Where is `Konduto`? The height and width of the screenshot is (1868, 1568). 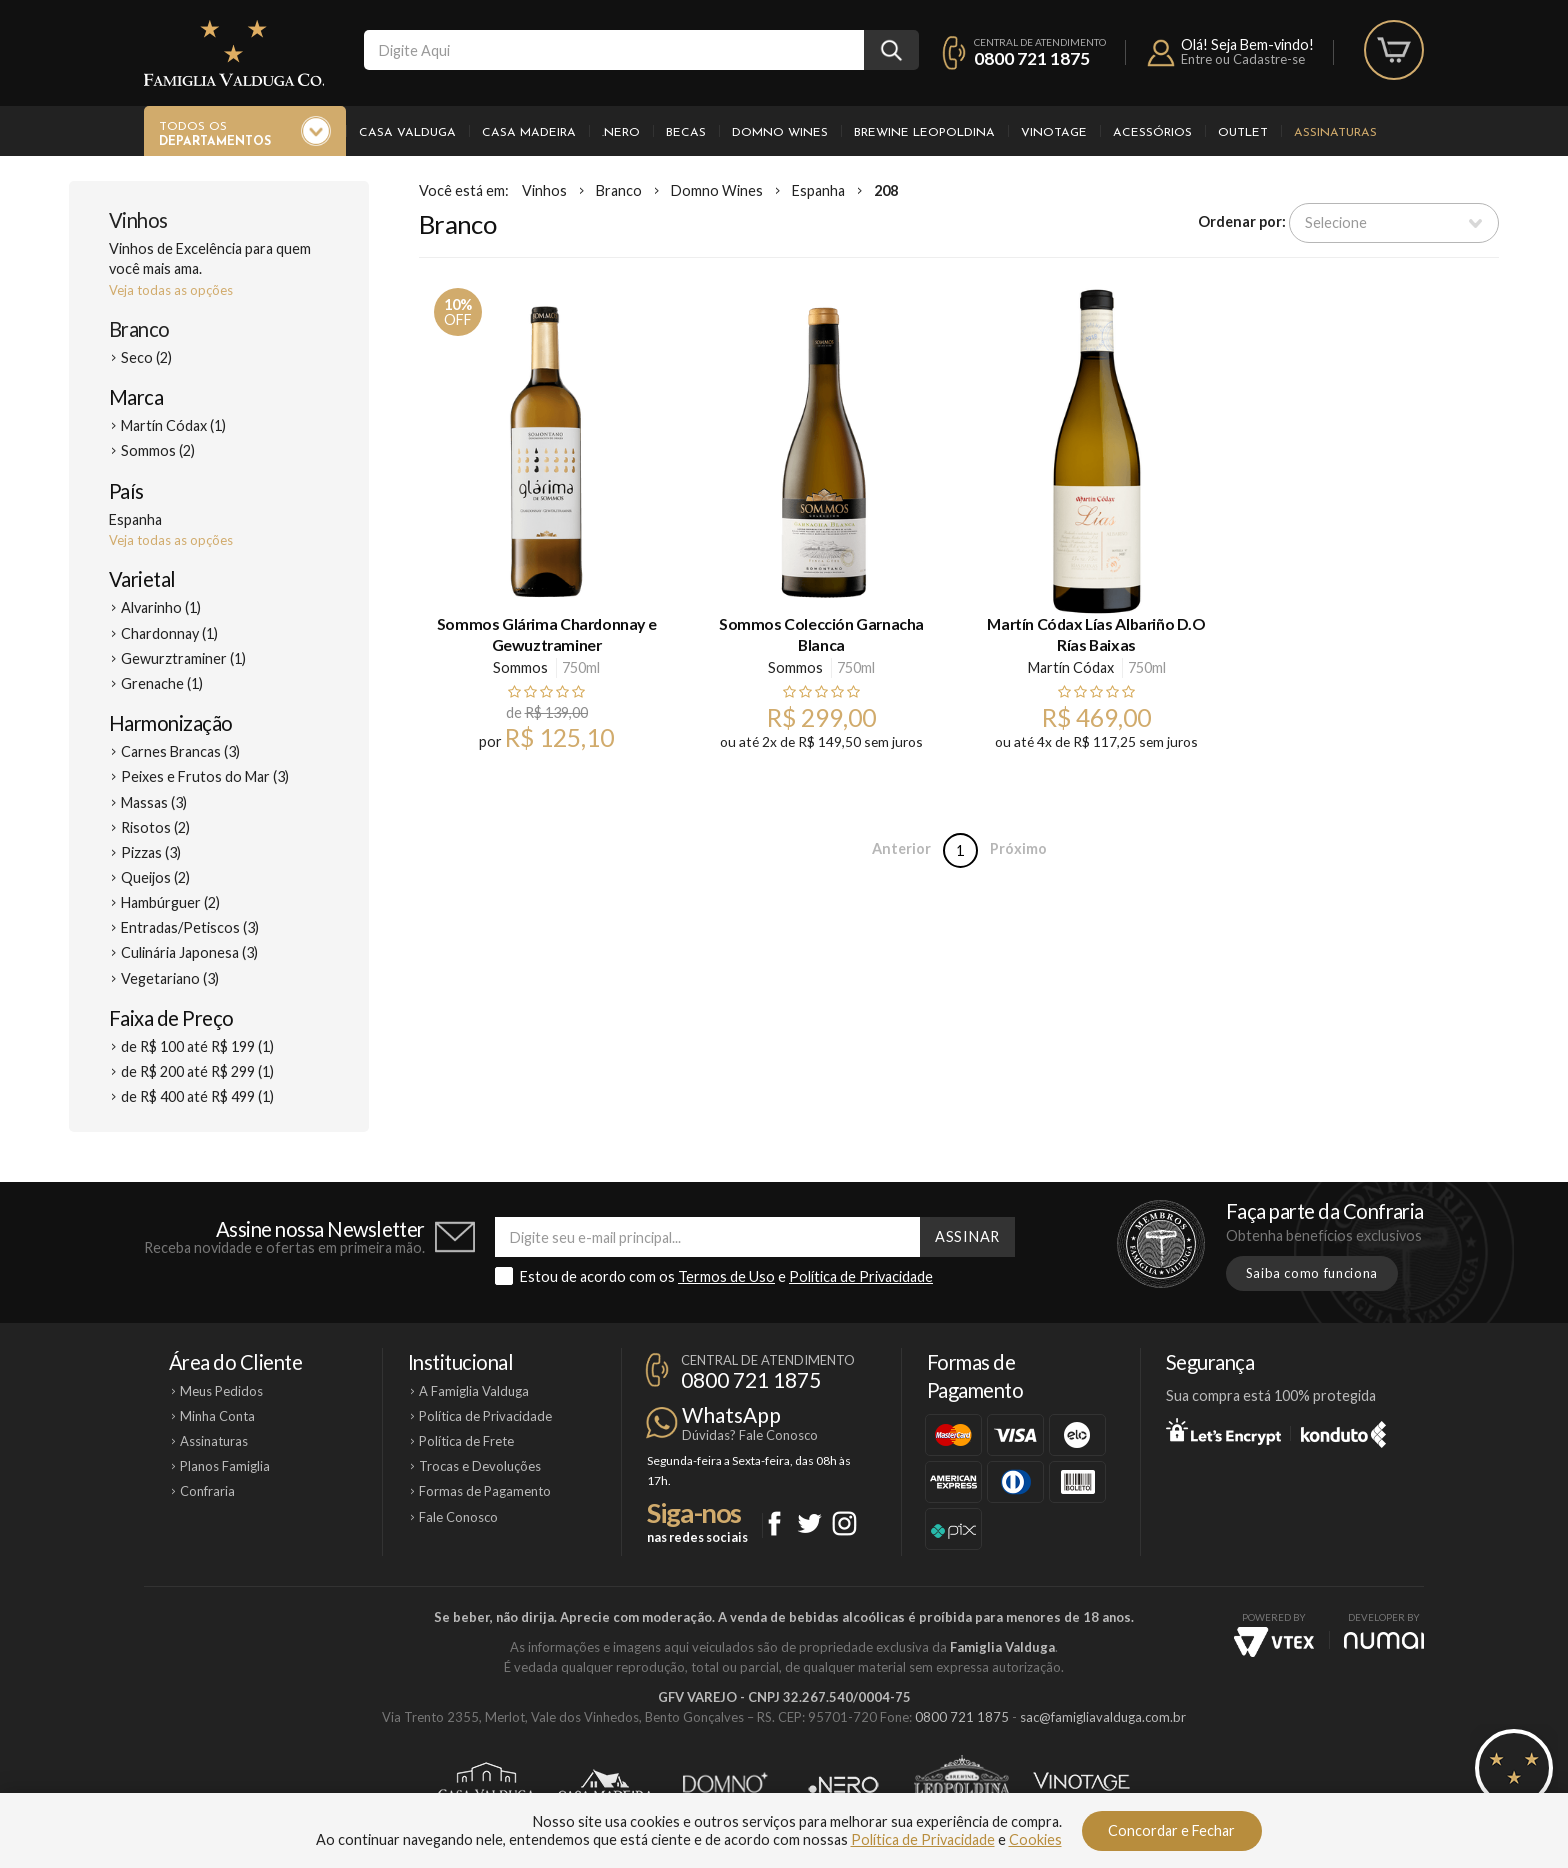 Konduto is located at coordinates (1343, 1431).